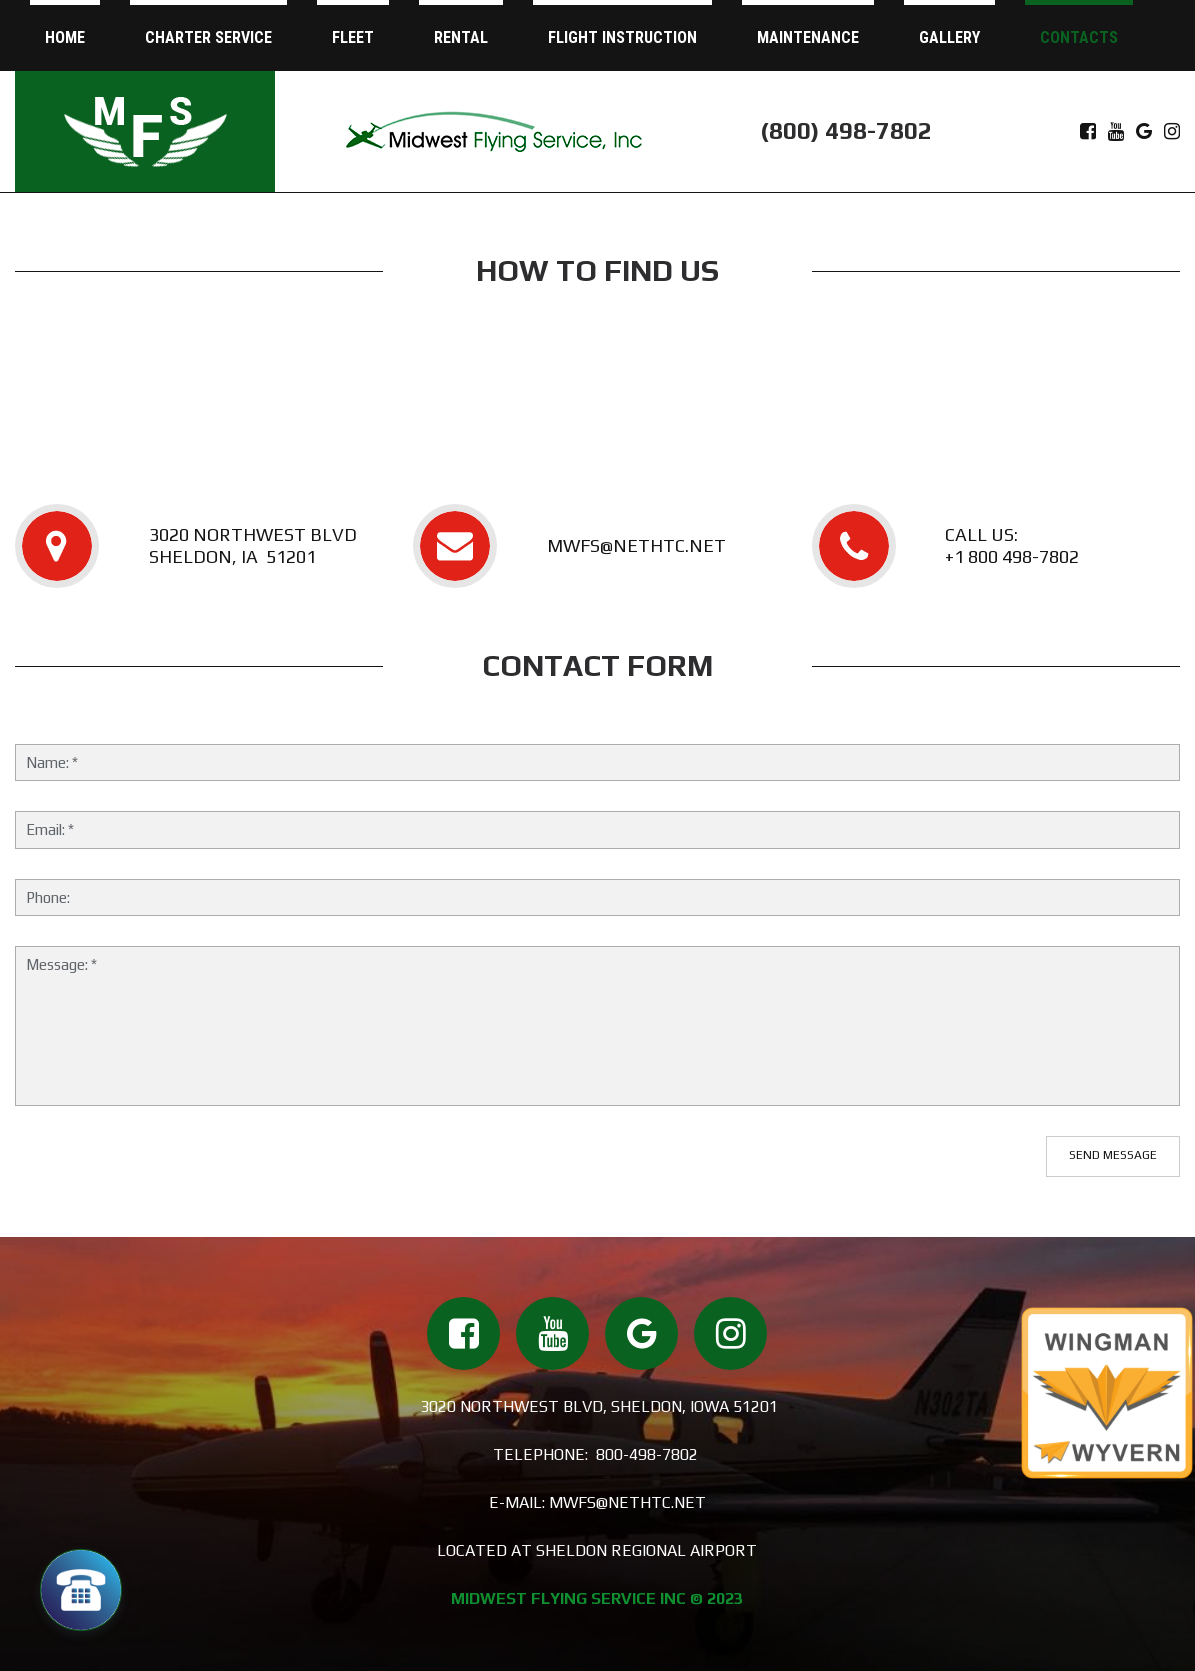  Describe the element at coordinates (846, 130) in the screenshot. I see `(800) 498-7802` at that location.